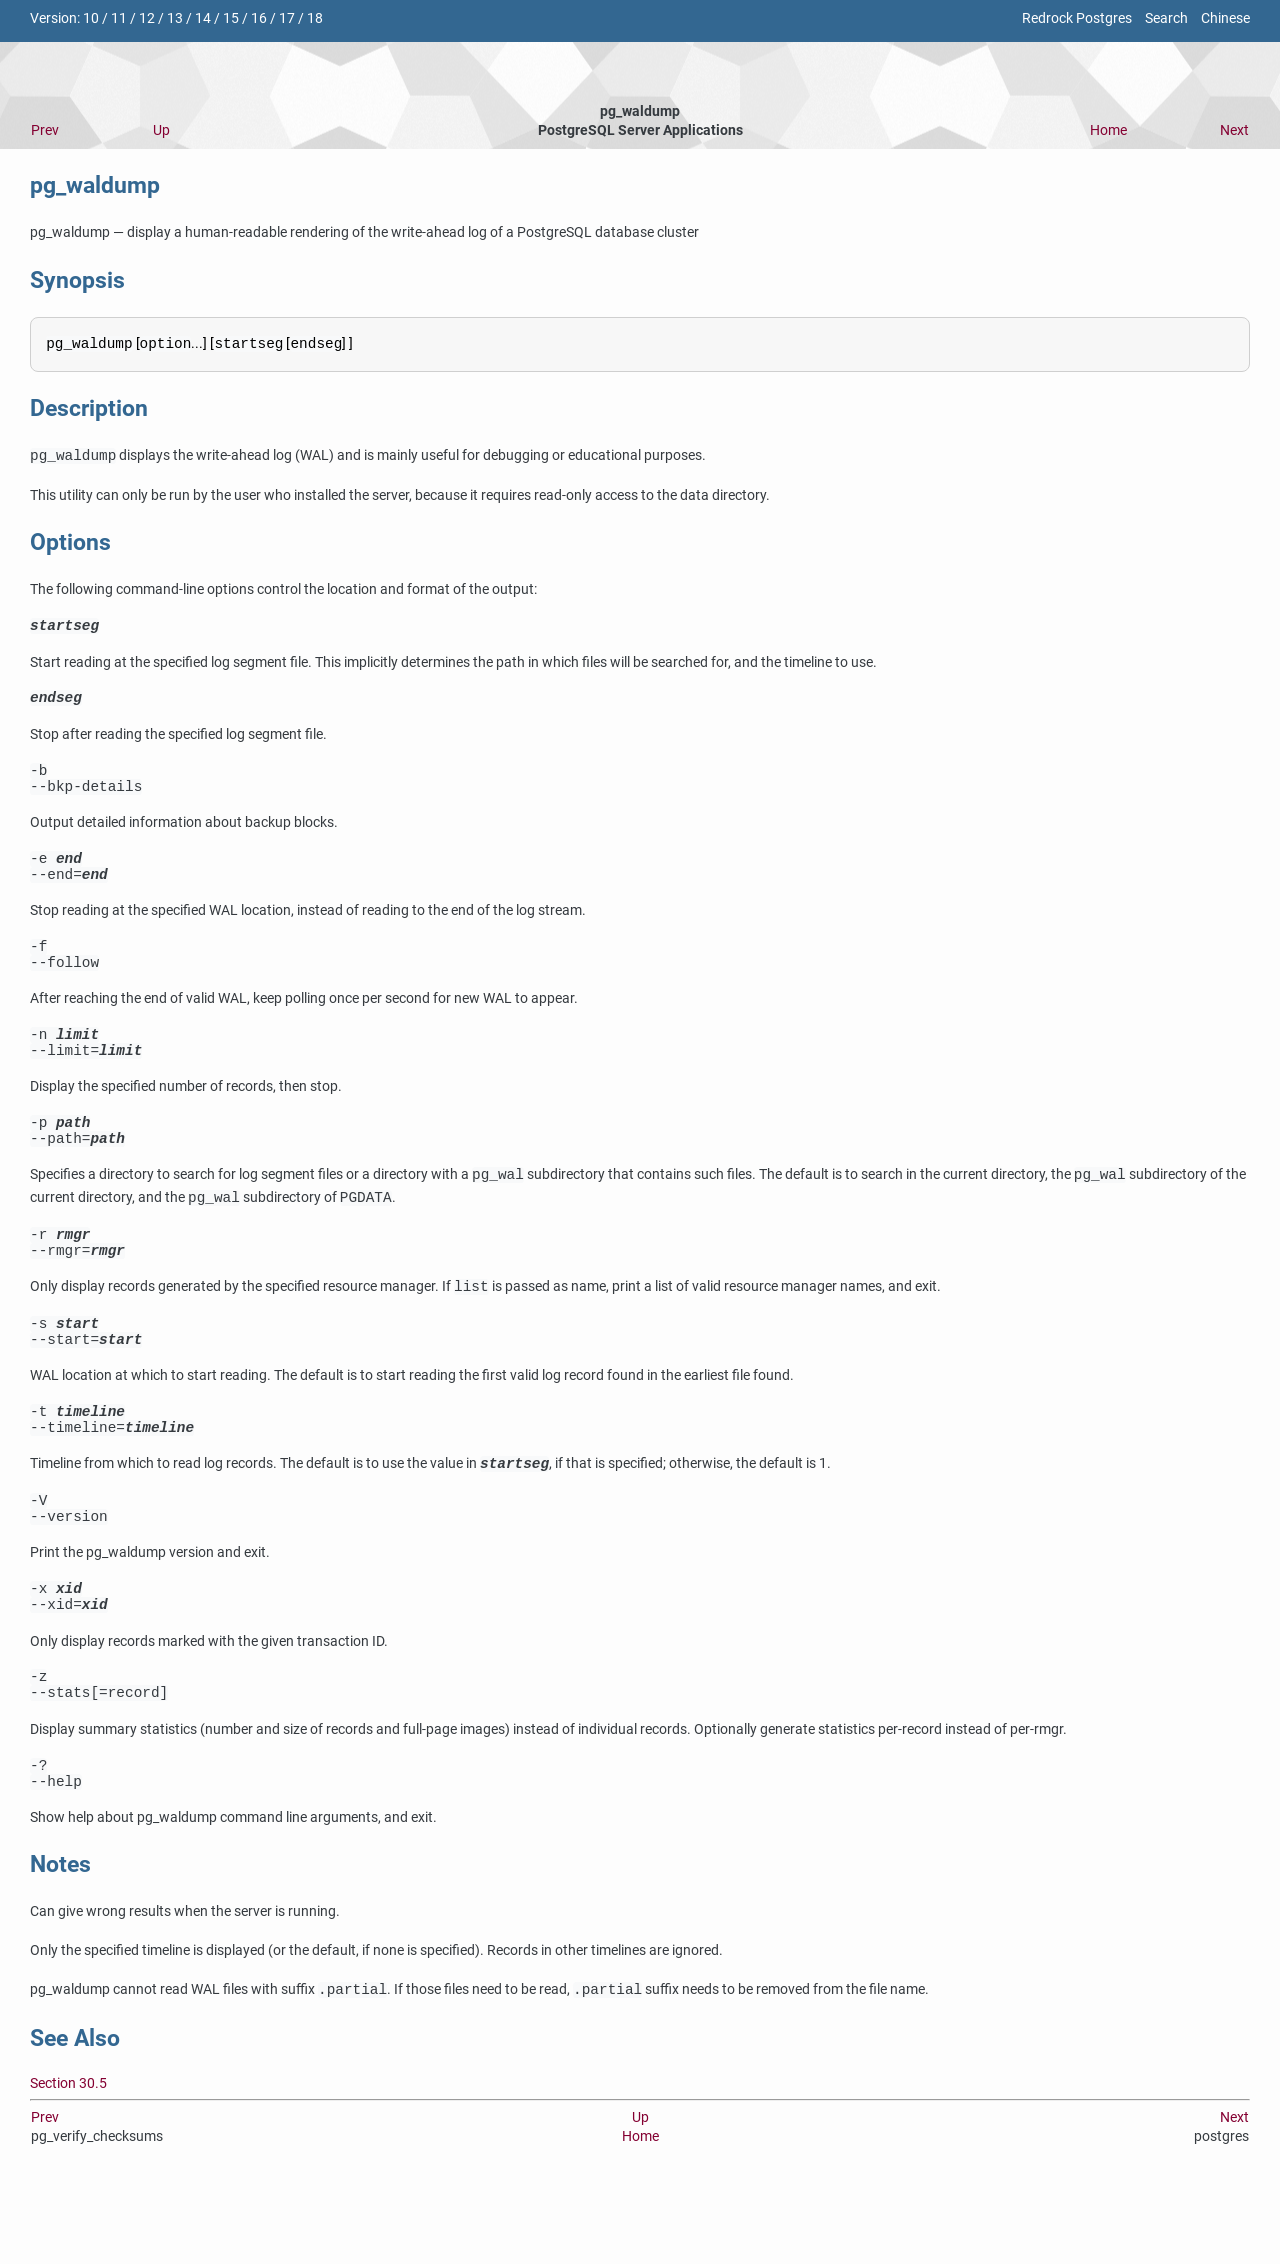  Describe the element at coordinates (1234, 130) in the screenshot. I see `Next` at that location.